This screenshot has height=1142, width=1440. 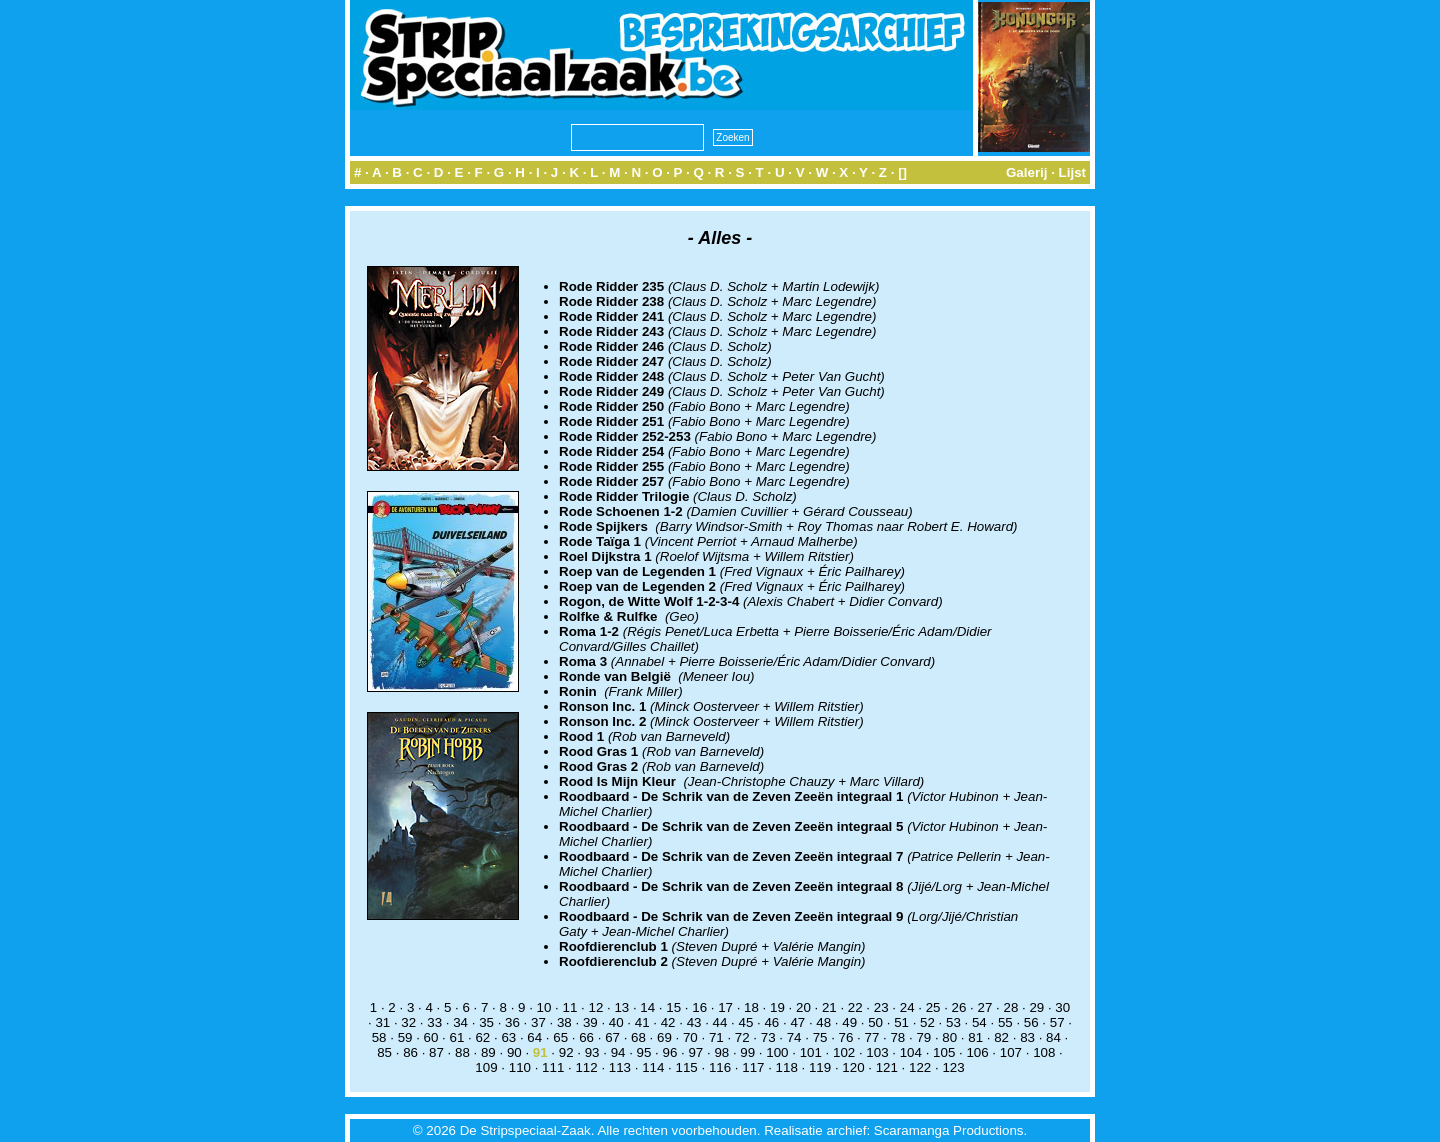 I want to click on 25, so click(x=933, y=1007).